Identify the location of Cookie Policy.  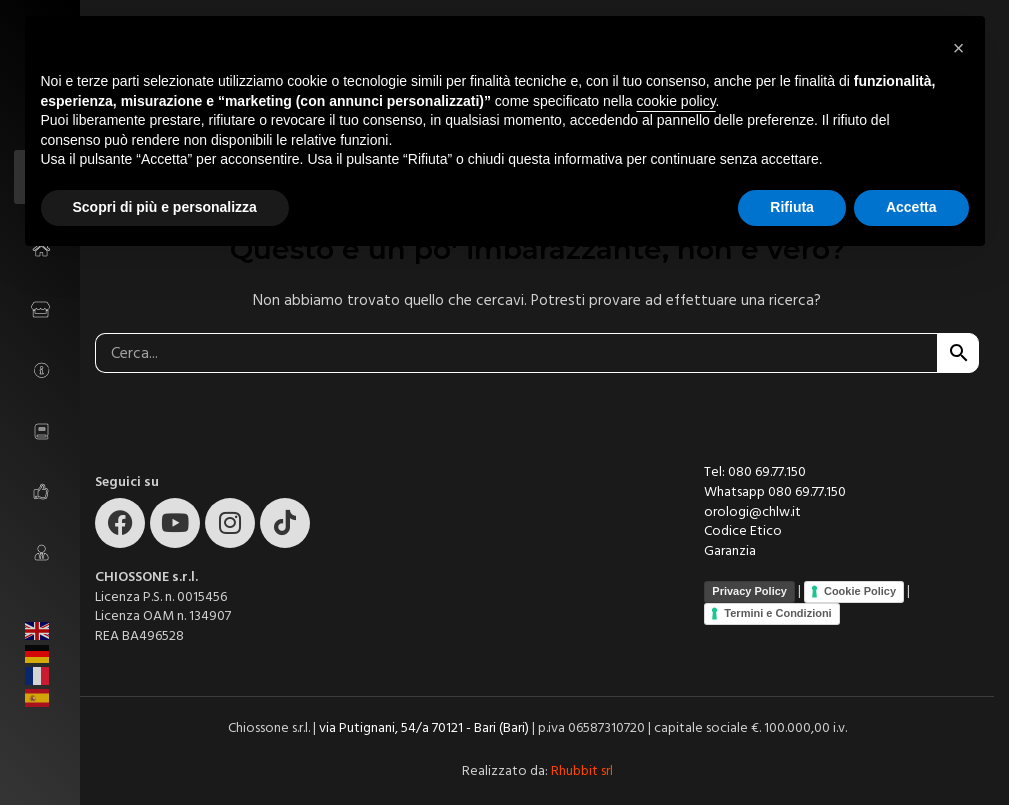
(860, 591).